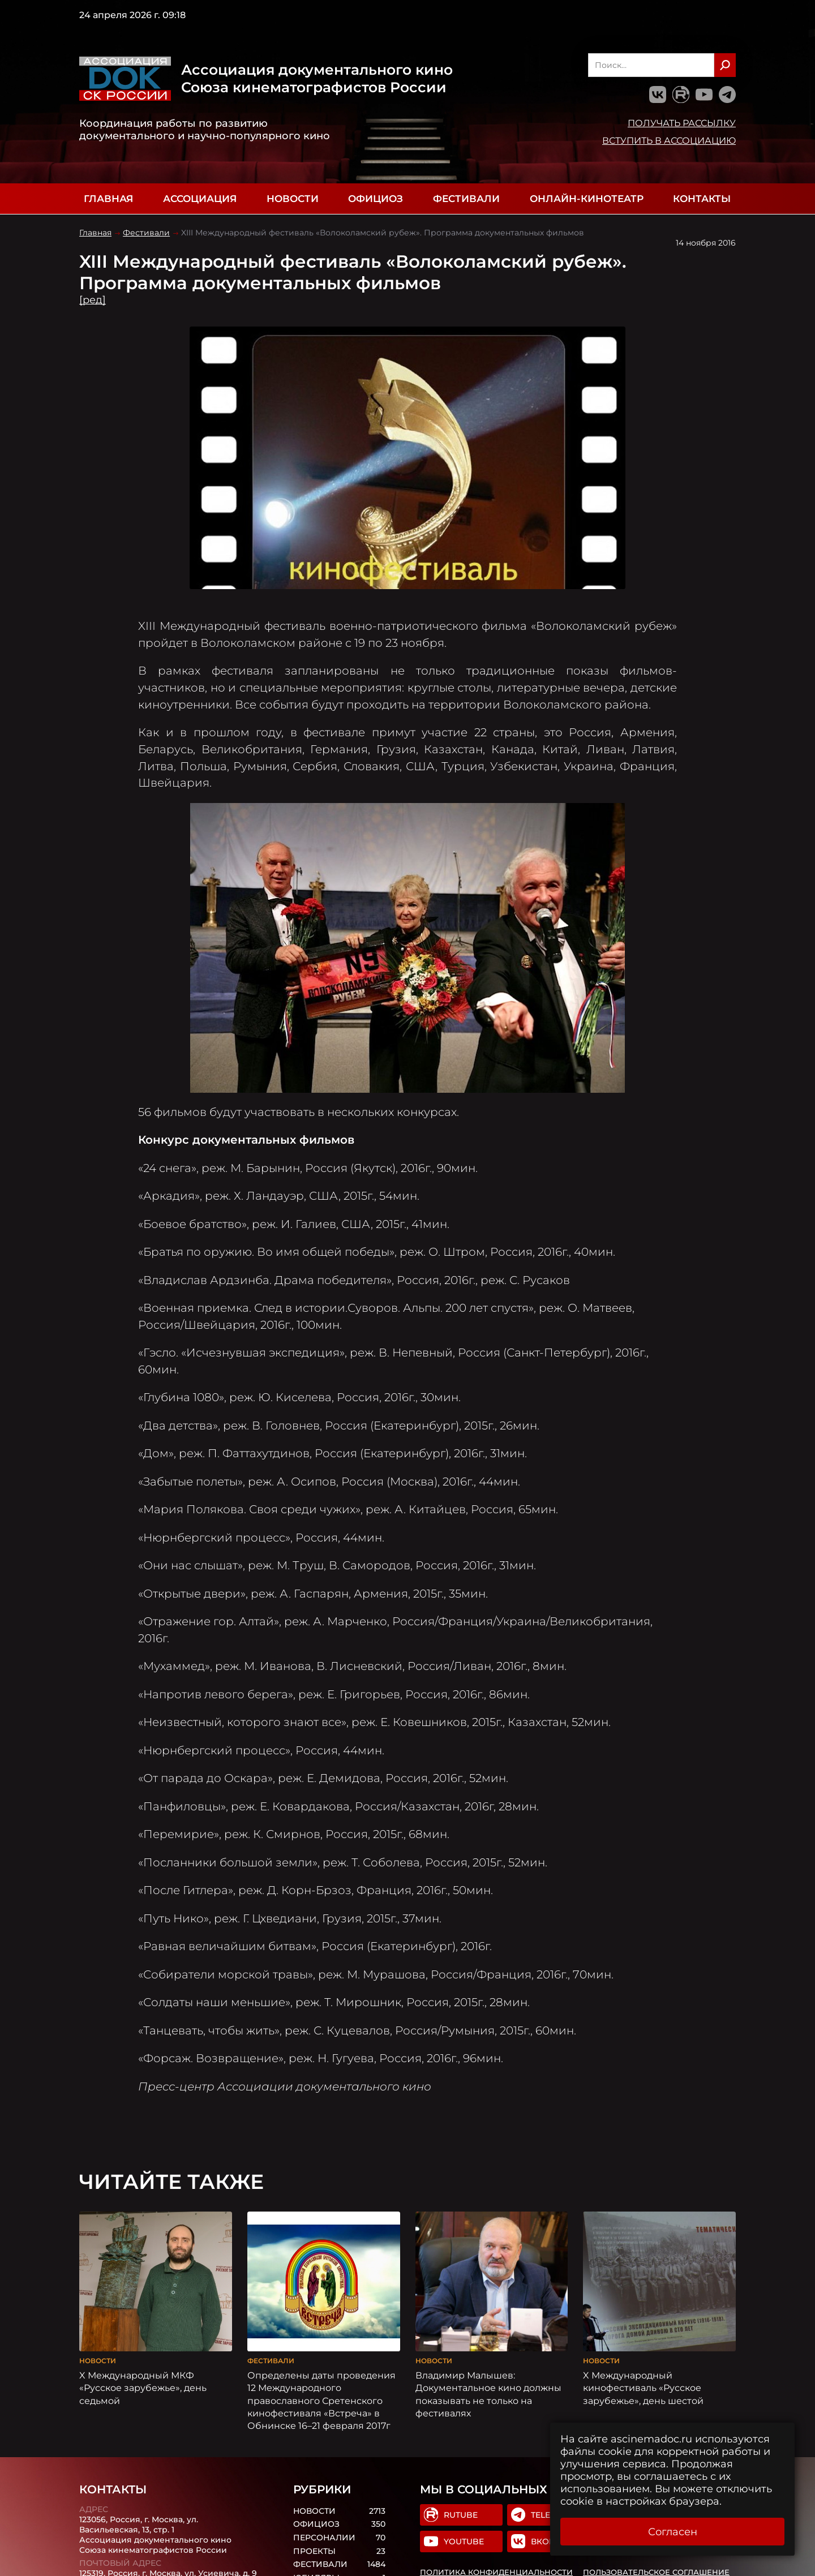 The height and width of the screenshot is (2576, 815). Describe the element at coordinates (108, 198) in the screenshot. I see `Главная` at that location.